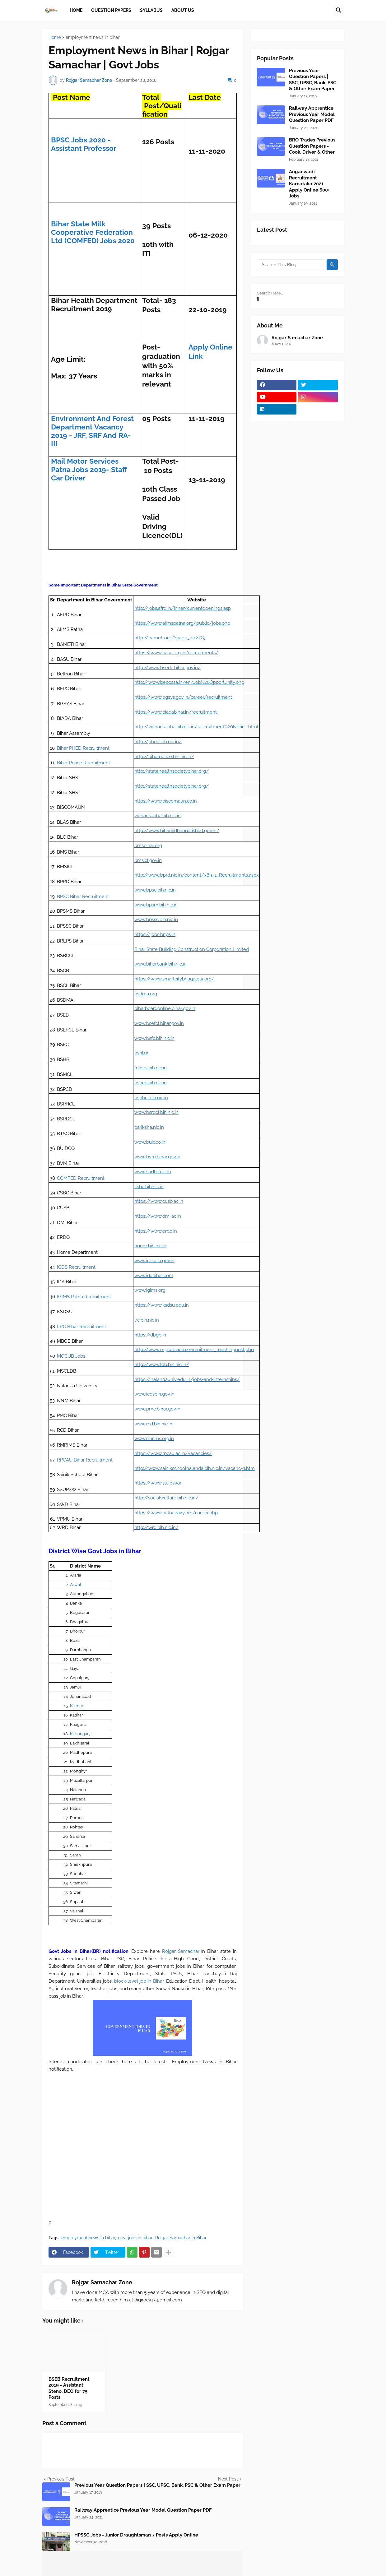  What do you see at coordinates (157, 2485) in the screenshot?
I see `Previous Year Question Papers | SSC, UPSC, Bank, PSC & Other Exam Paper` at bounding box center [157, 2485].